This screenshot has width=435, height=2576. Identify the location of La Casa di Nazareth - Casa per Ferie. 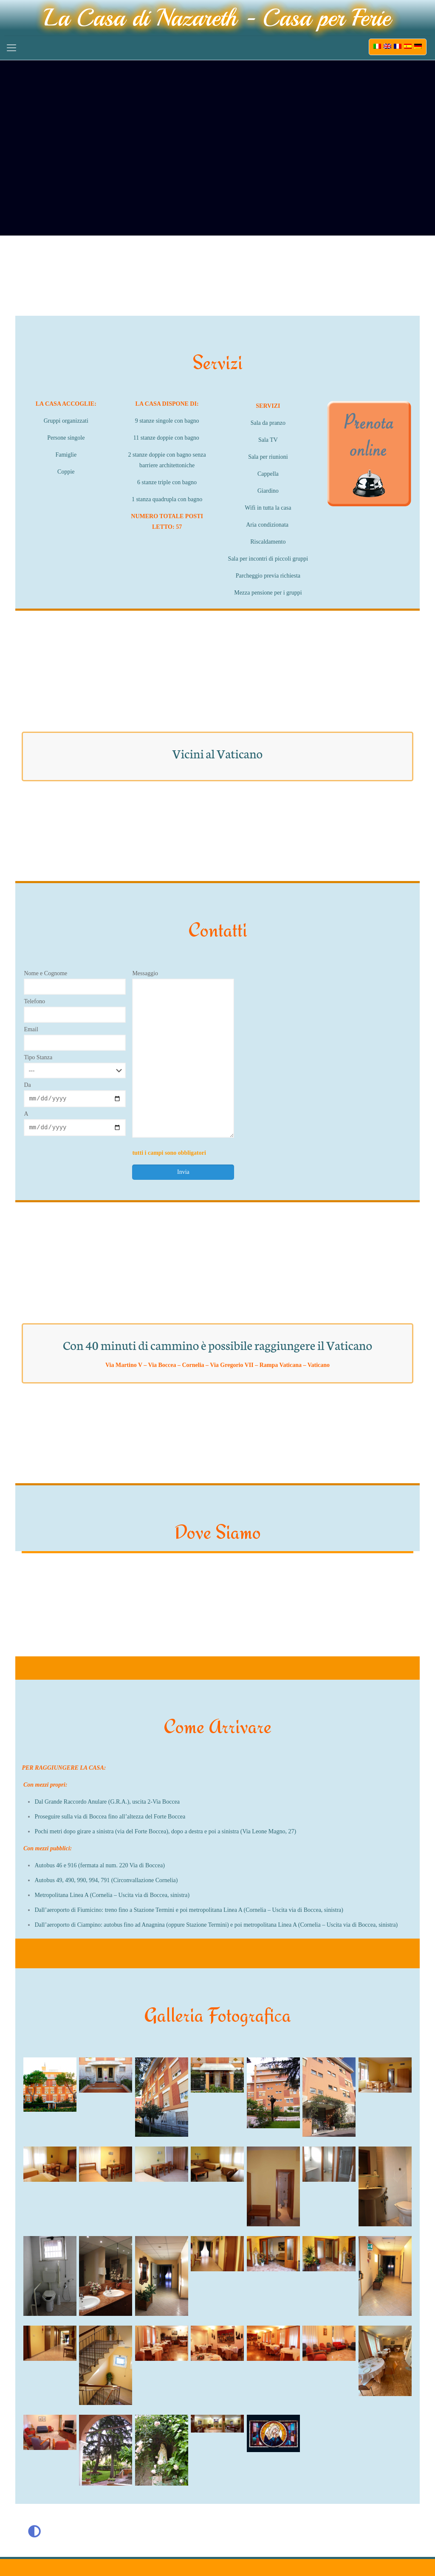
(217, 18).